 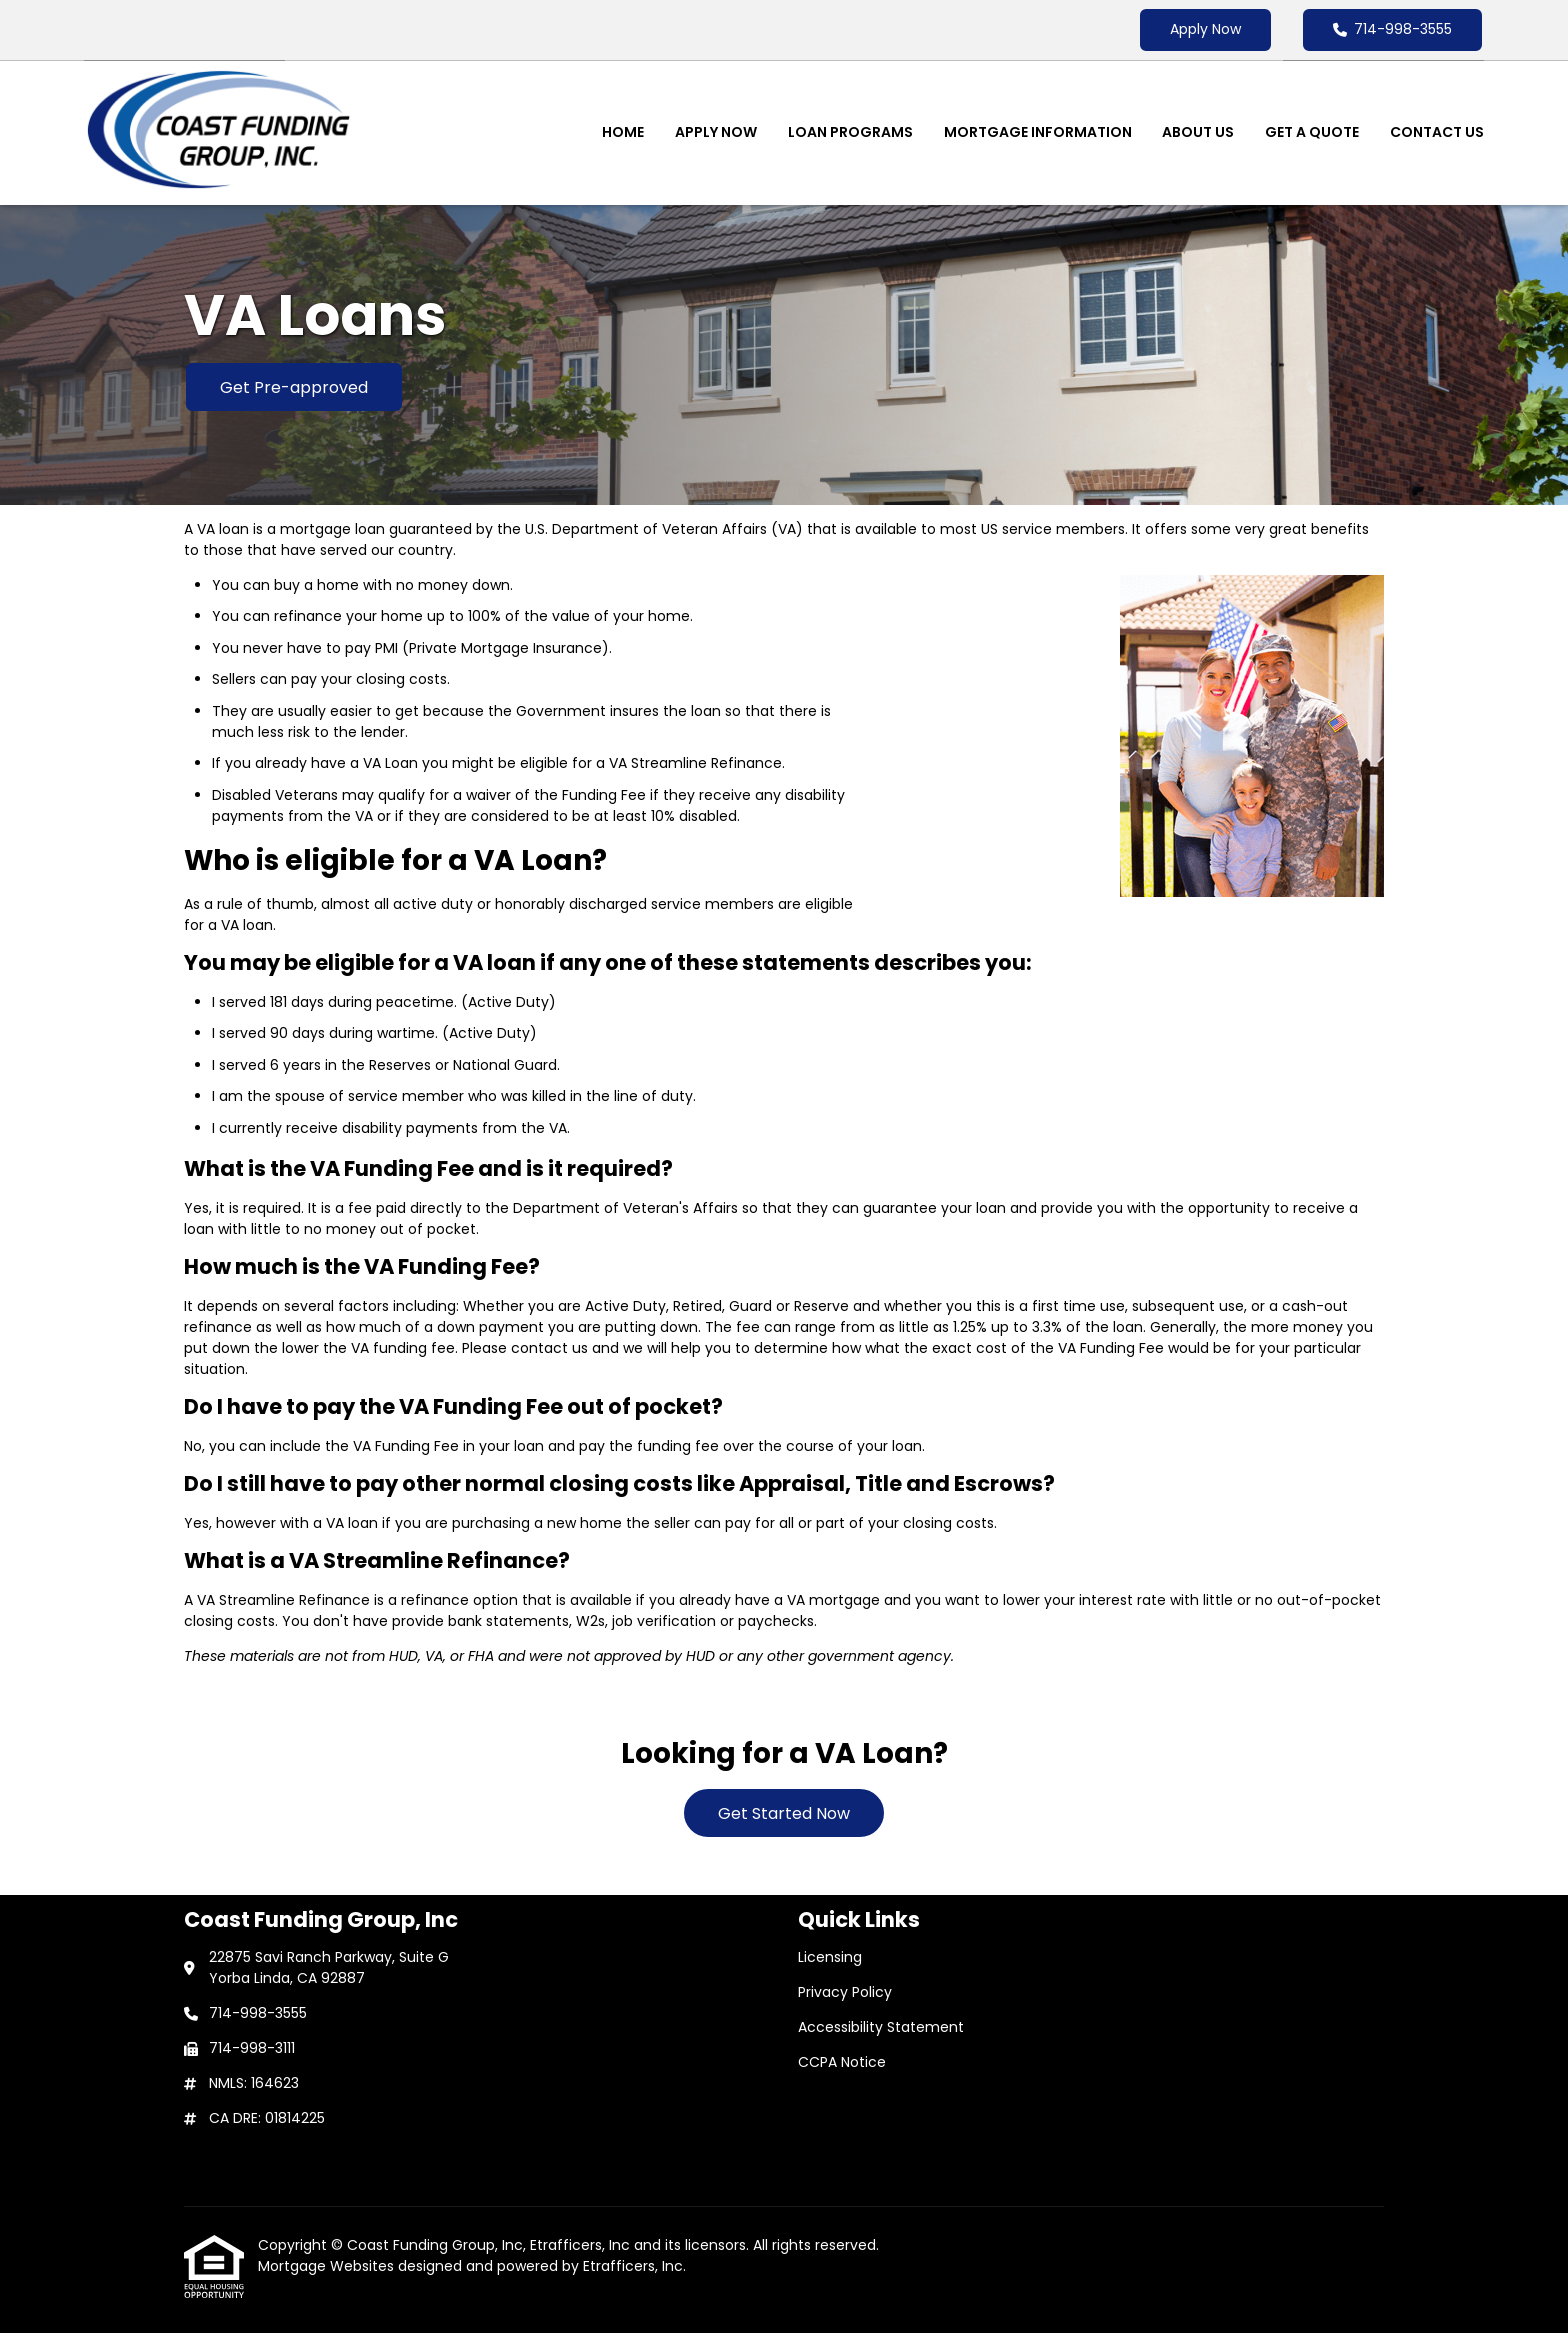 I want to click on About Us, so click(x=1198, y=132).